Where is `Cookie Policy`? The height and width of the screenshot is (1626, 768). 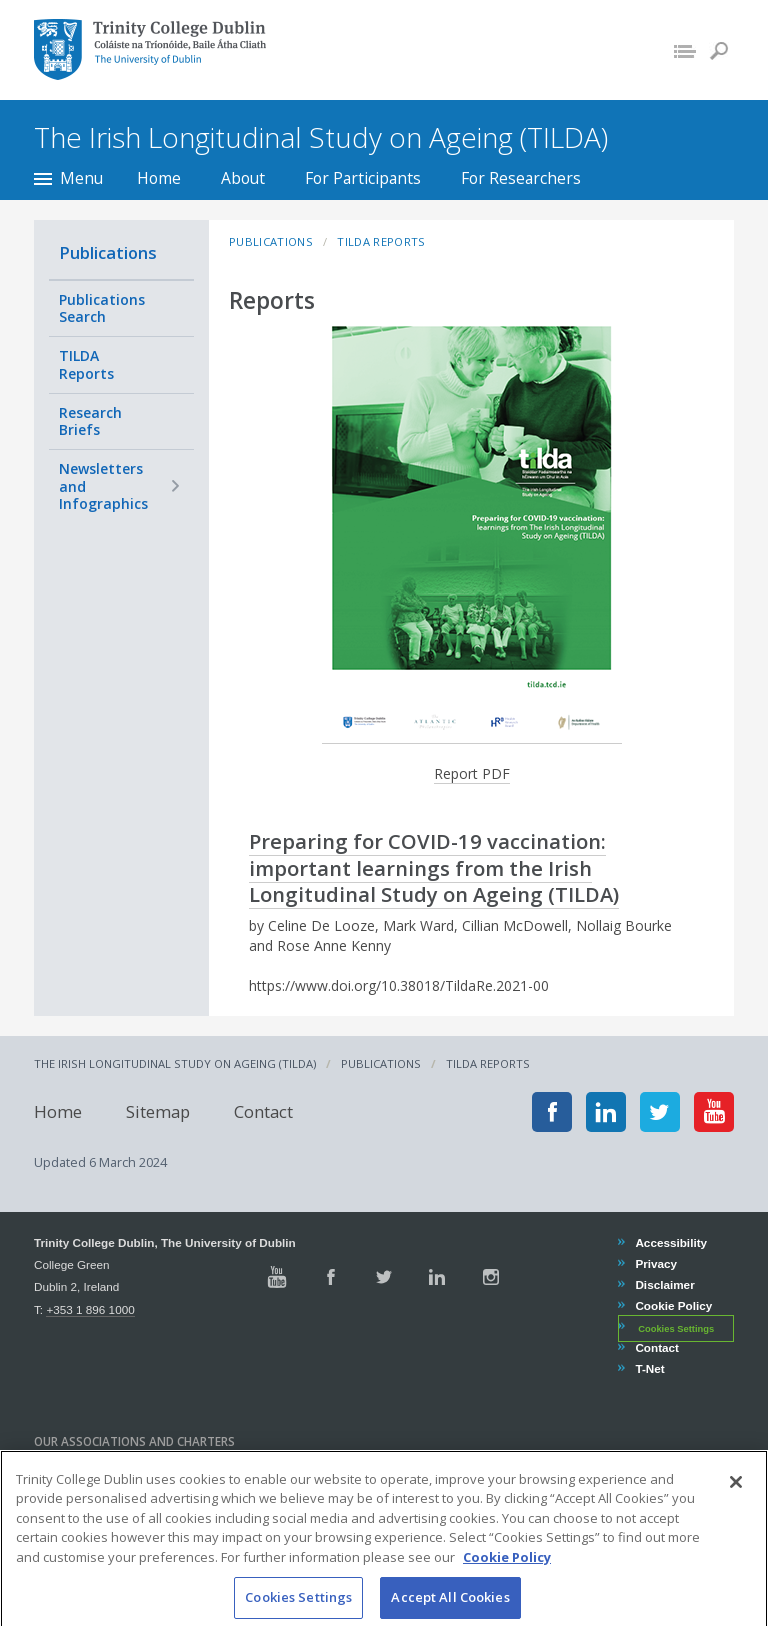
Cookie Policy is located at coordinates (673, 1305).